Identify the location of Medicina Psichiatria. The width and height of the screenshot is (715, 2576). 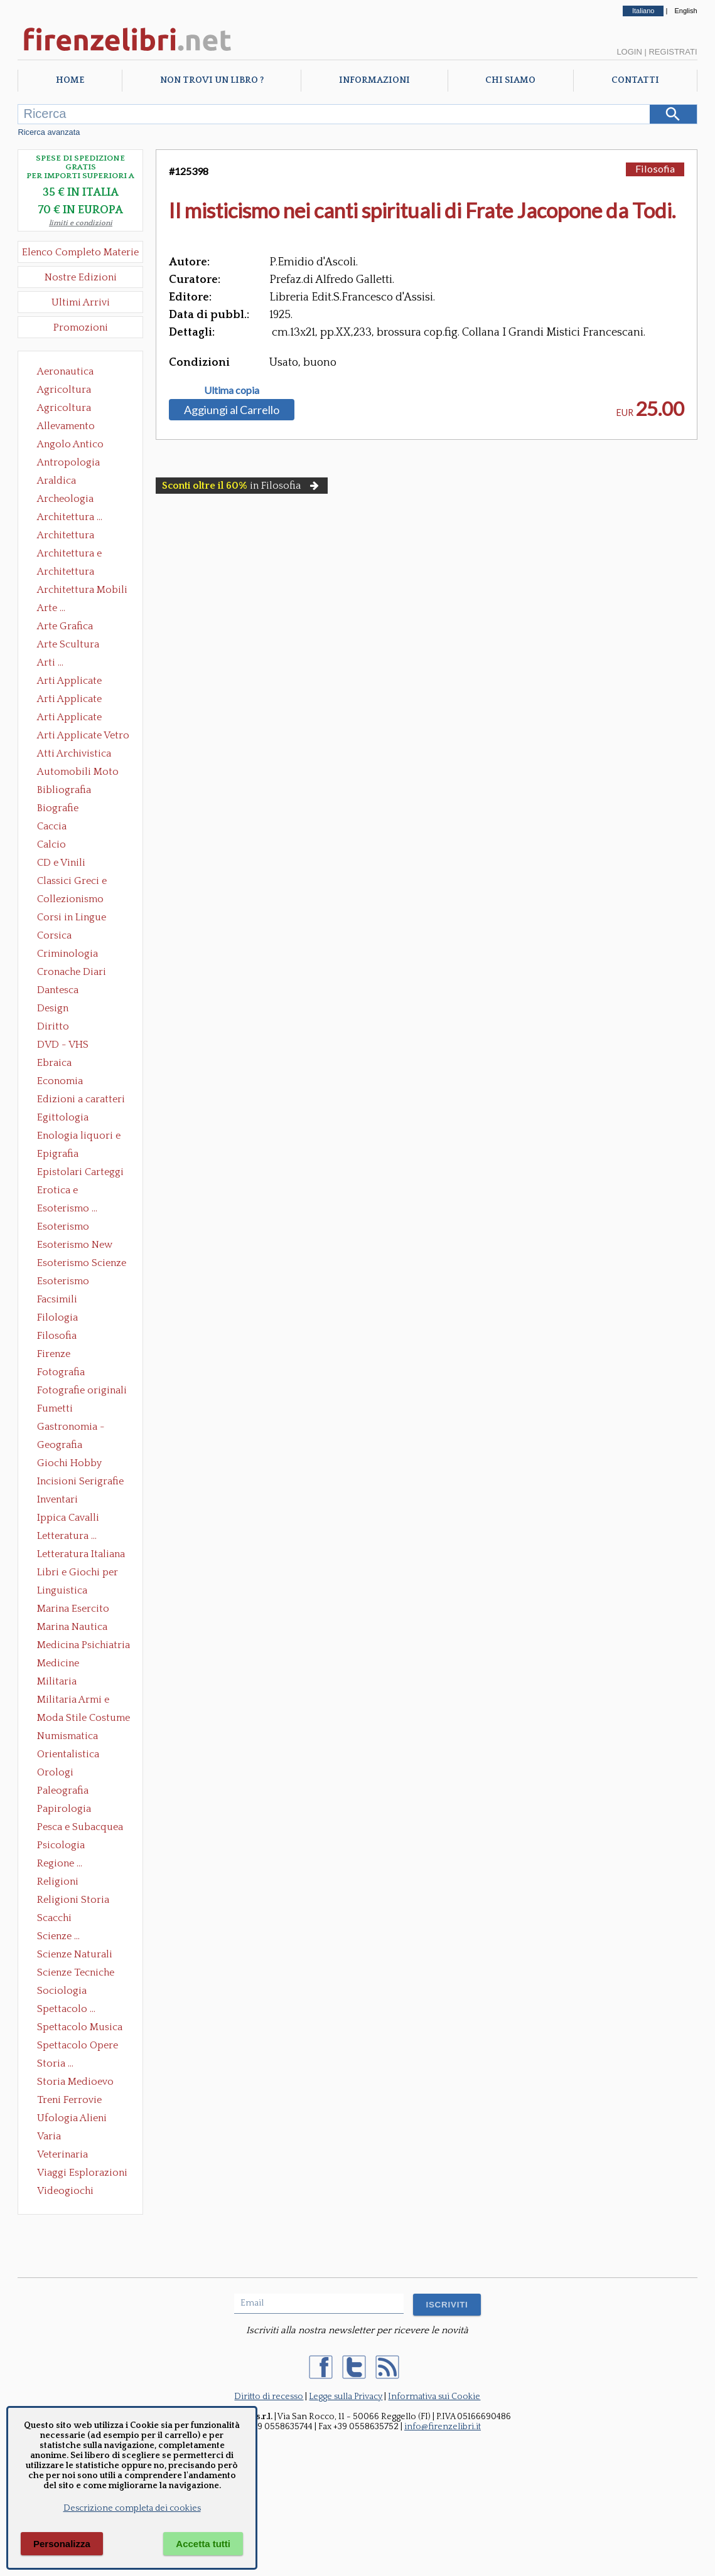
(83, 1645).